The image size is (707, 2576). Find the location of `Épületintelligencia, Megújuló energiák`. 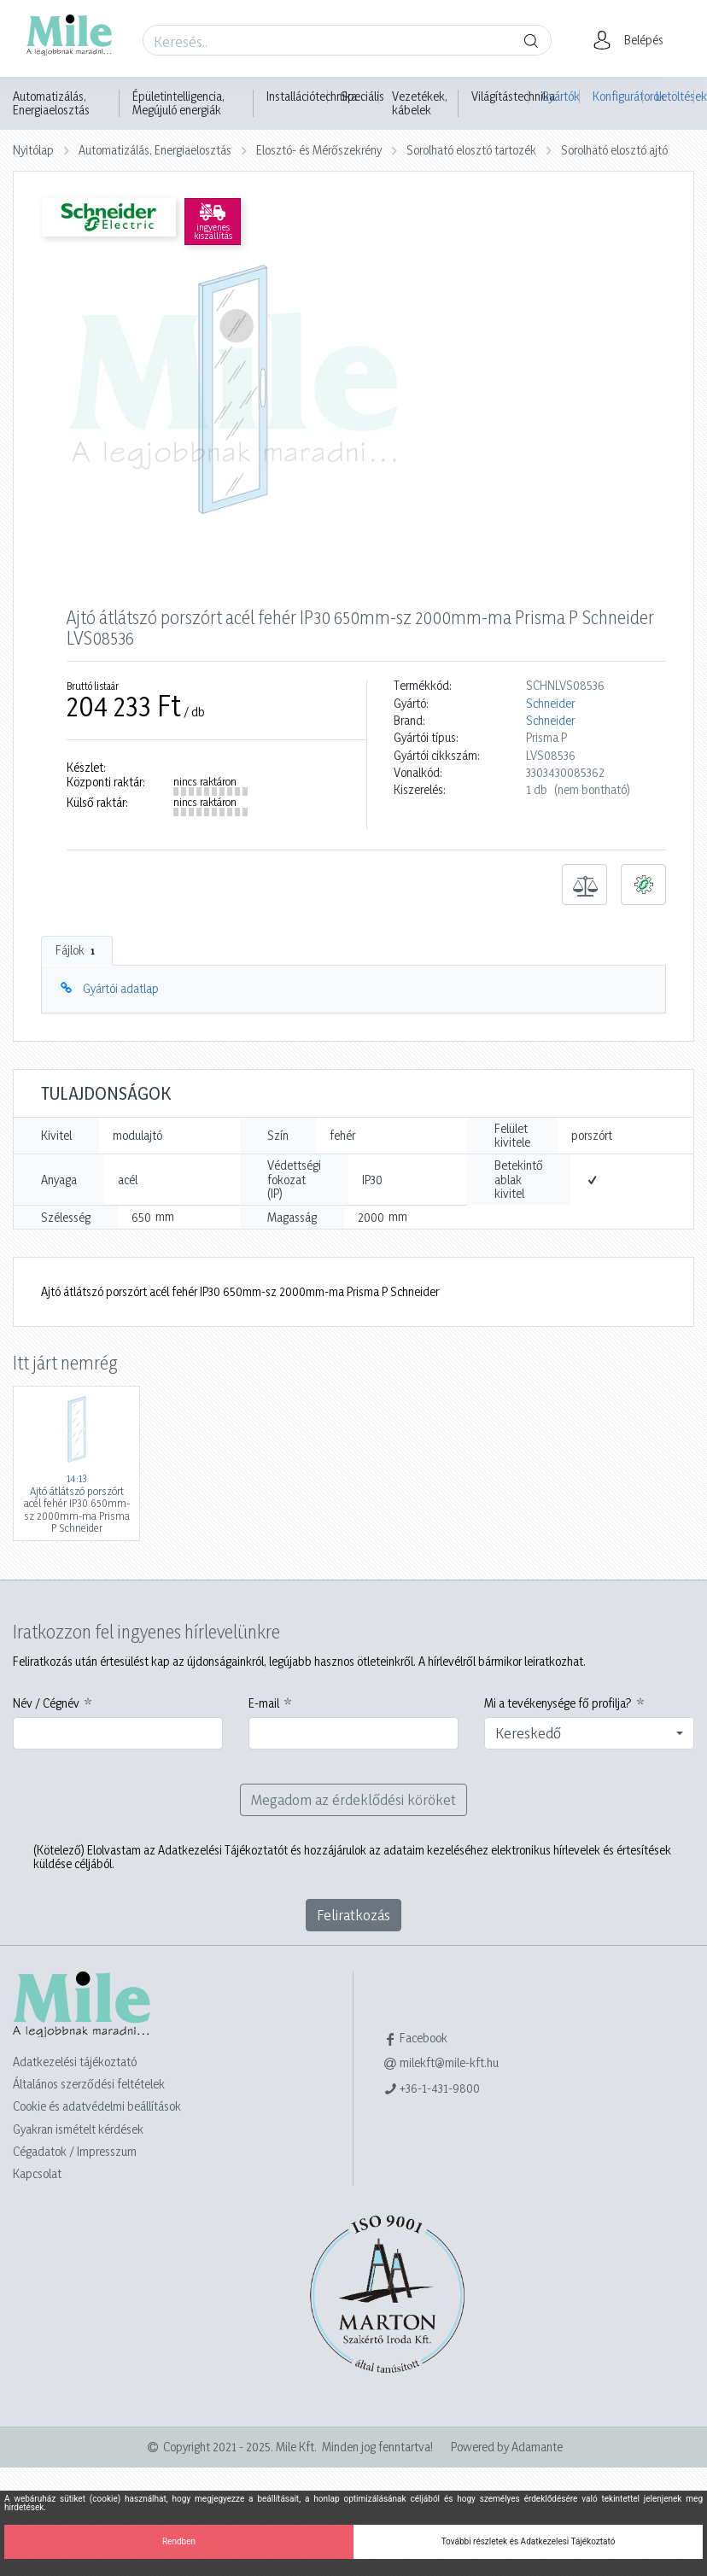

Épületintelligencia, Megújuló energiák is located at coordinates (178, 103).